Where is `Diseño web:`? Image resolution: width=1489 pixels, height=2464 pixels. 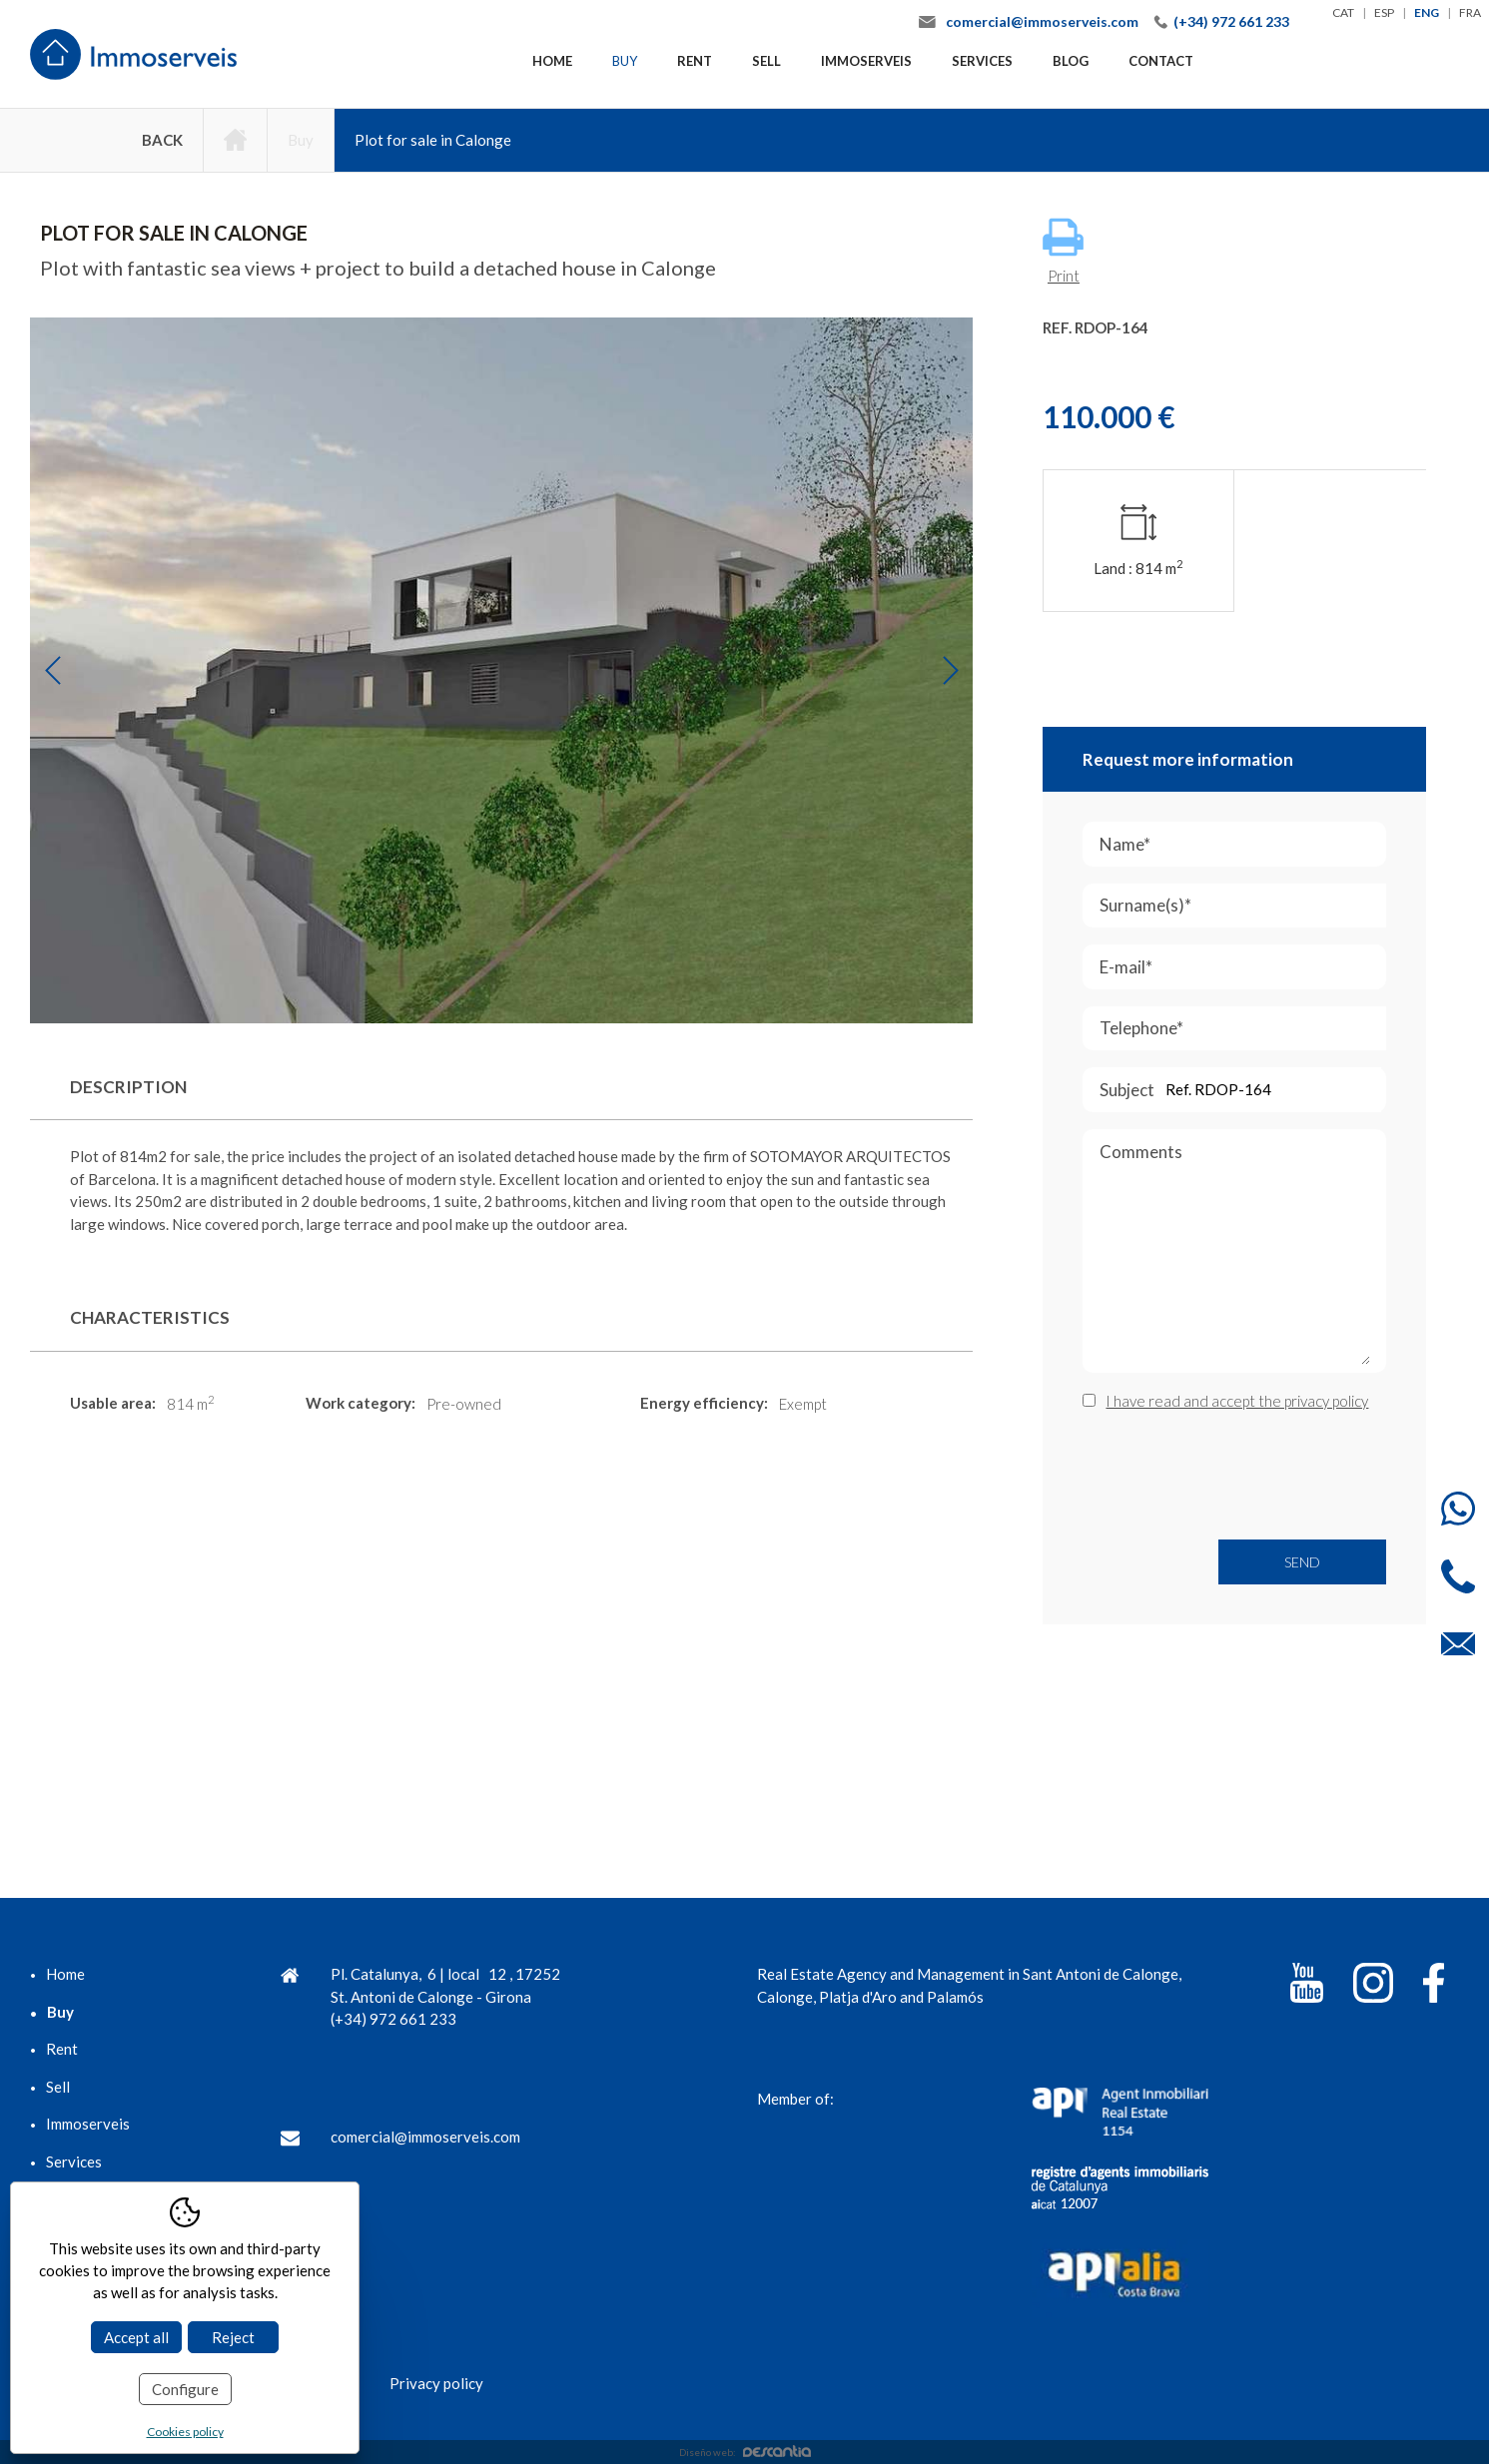 Diseño web: is located at coordinates (745, 2452).